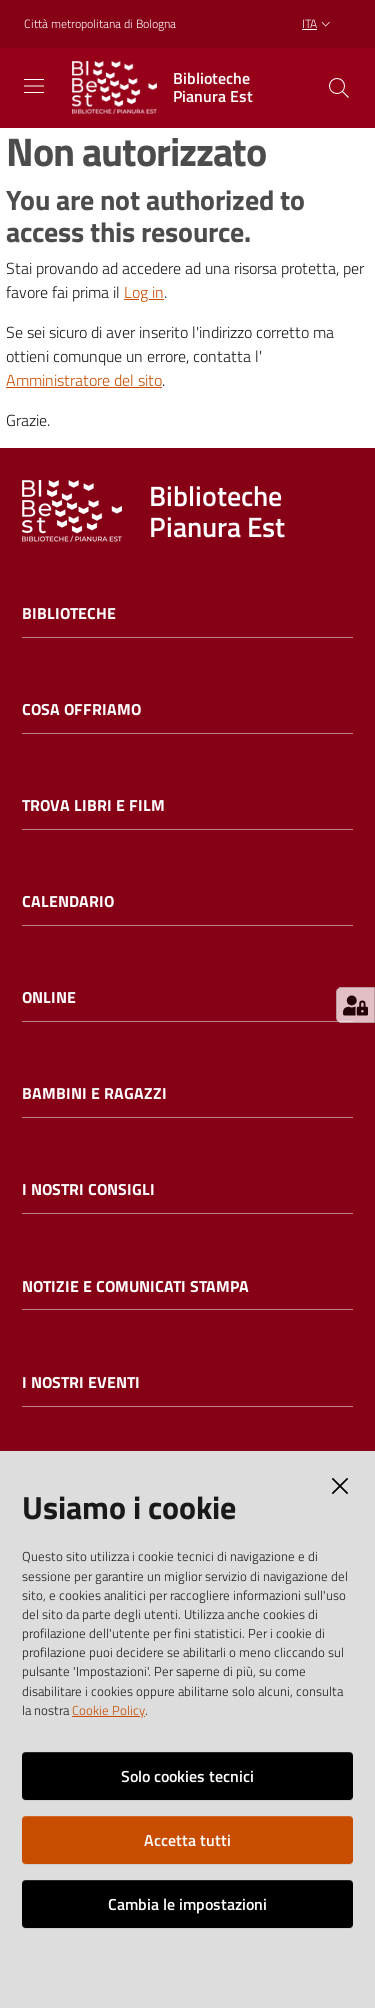 The width and height of the screenshot is (375, 2008). What do you see at coordinates (93, 805) in the screenshot?
I see `Trova libri e film` at bounding box center [93, 805].